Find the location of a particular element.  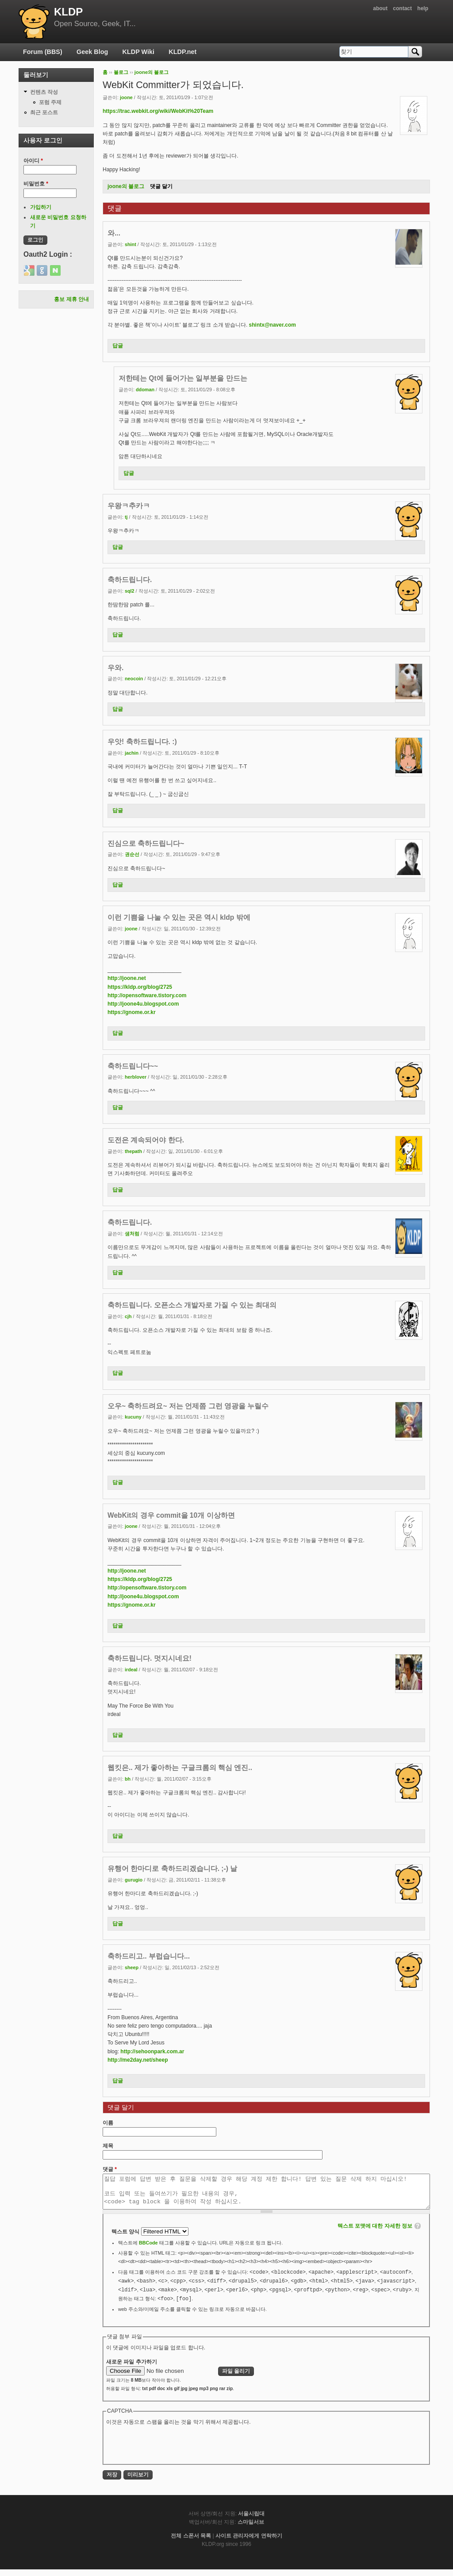

비밀번호 is located at coordinates (35, 184).